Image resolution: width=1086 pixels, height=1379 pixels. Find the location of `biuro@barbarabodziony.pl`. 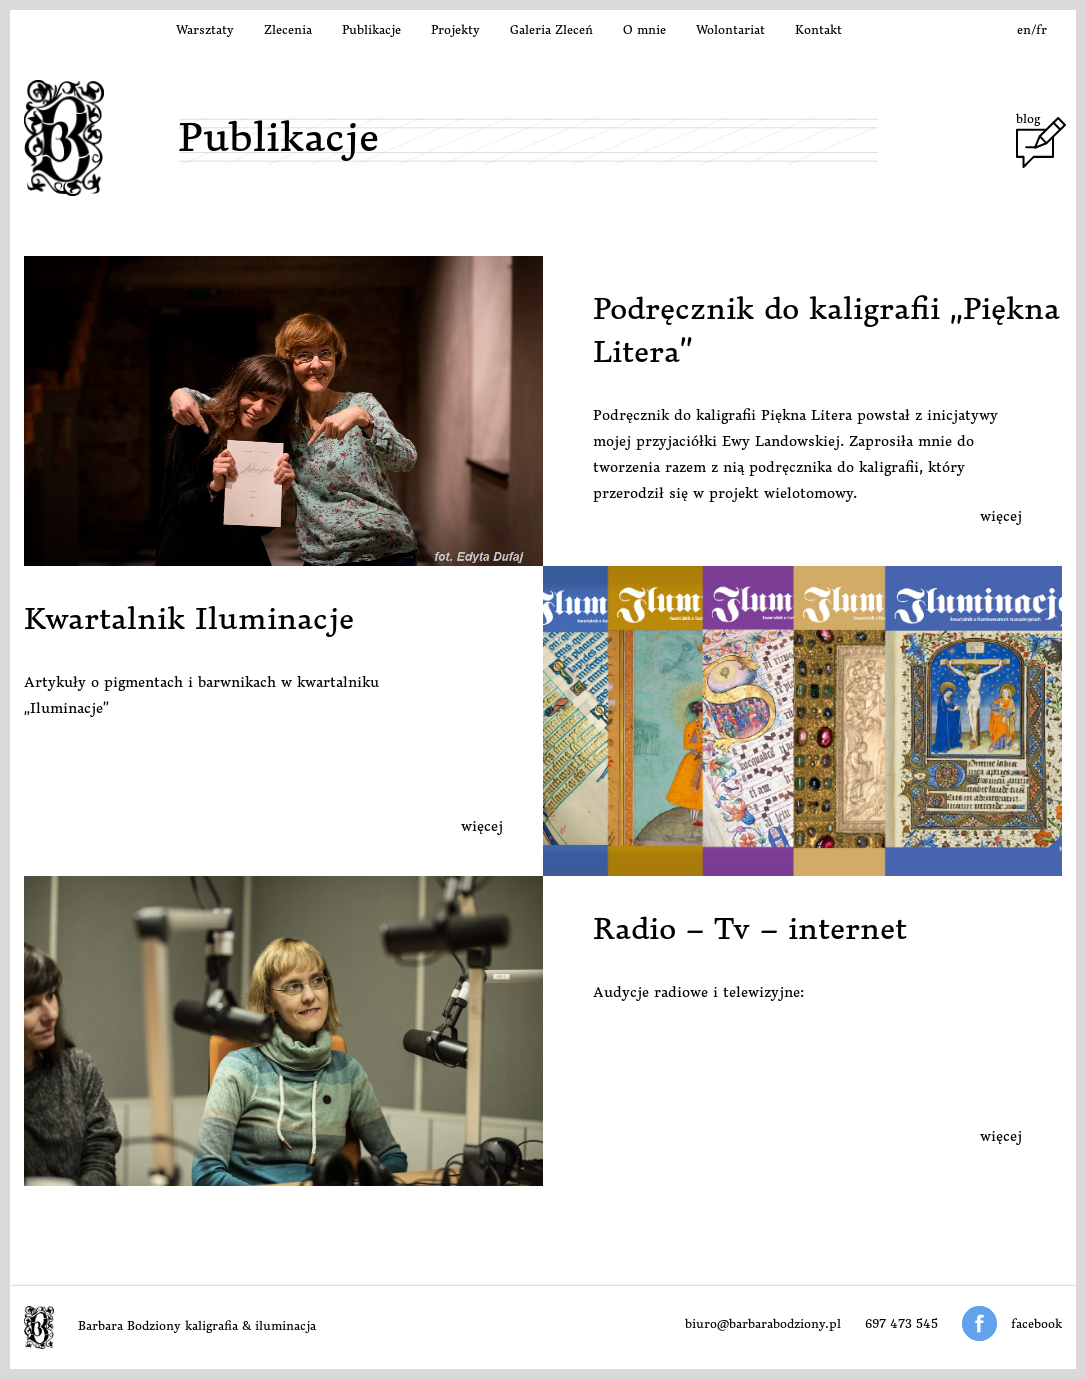

biuro@barbarabodziony.pl is located at coordinates (763, 1323).